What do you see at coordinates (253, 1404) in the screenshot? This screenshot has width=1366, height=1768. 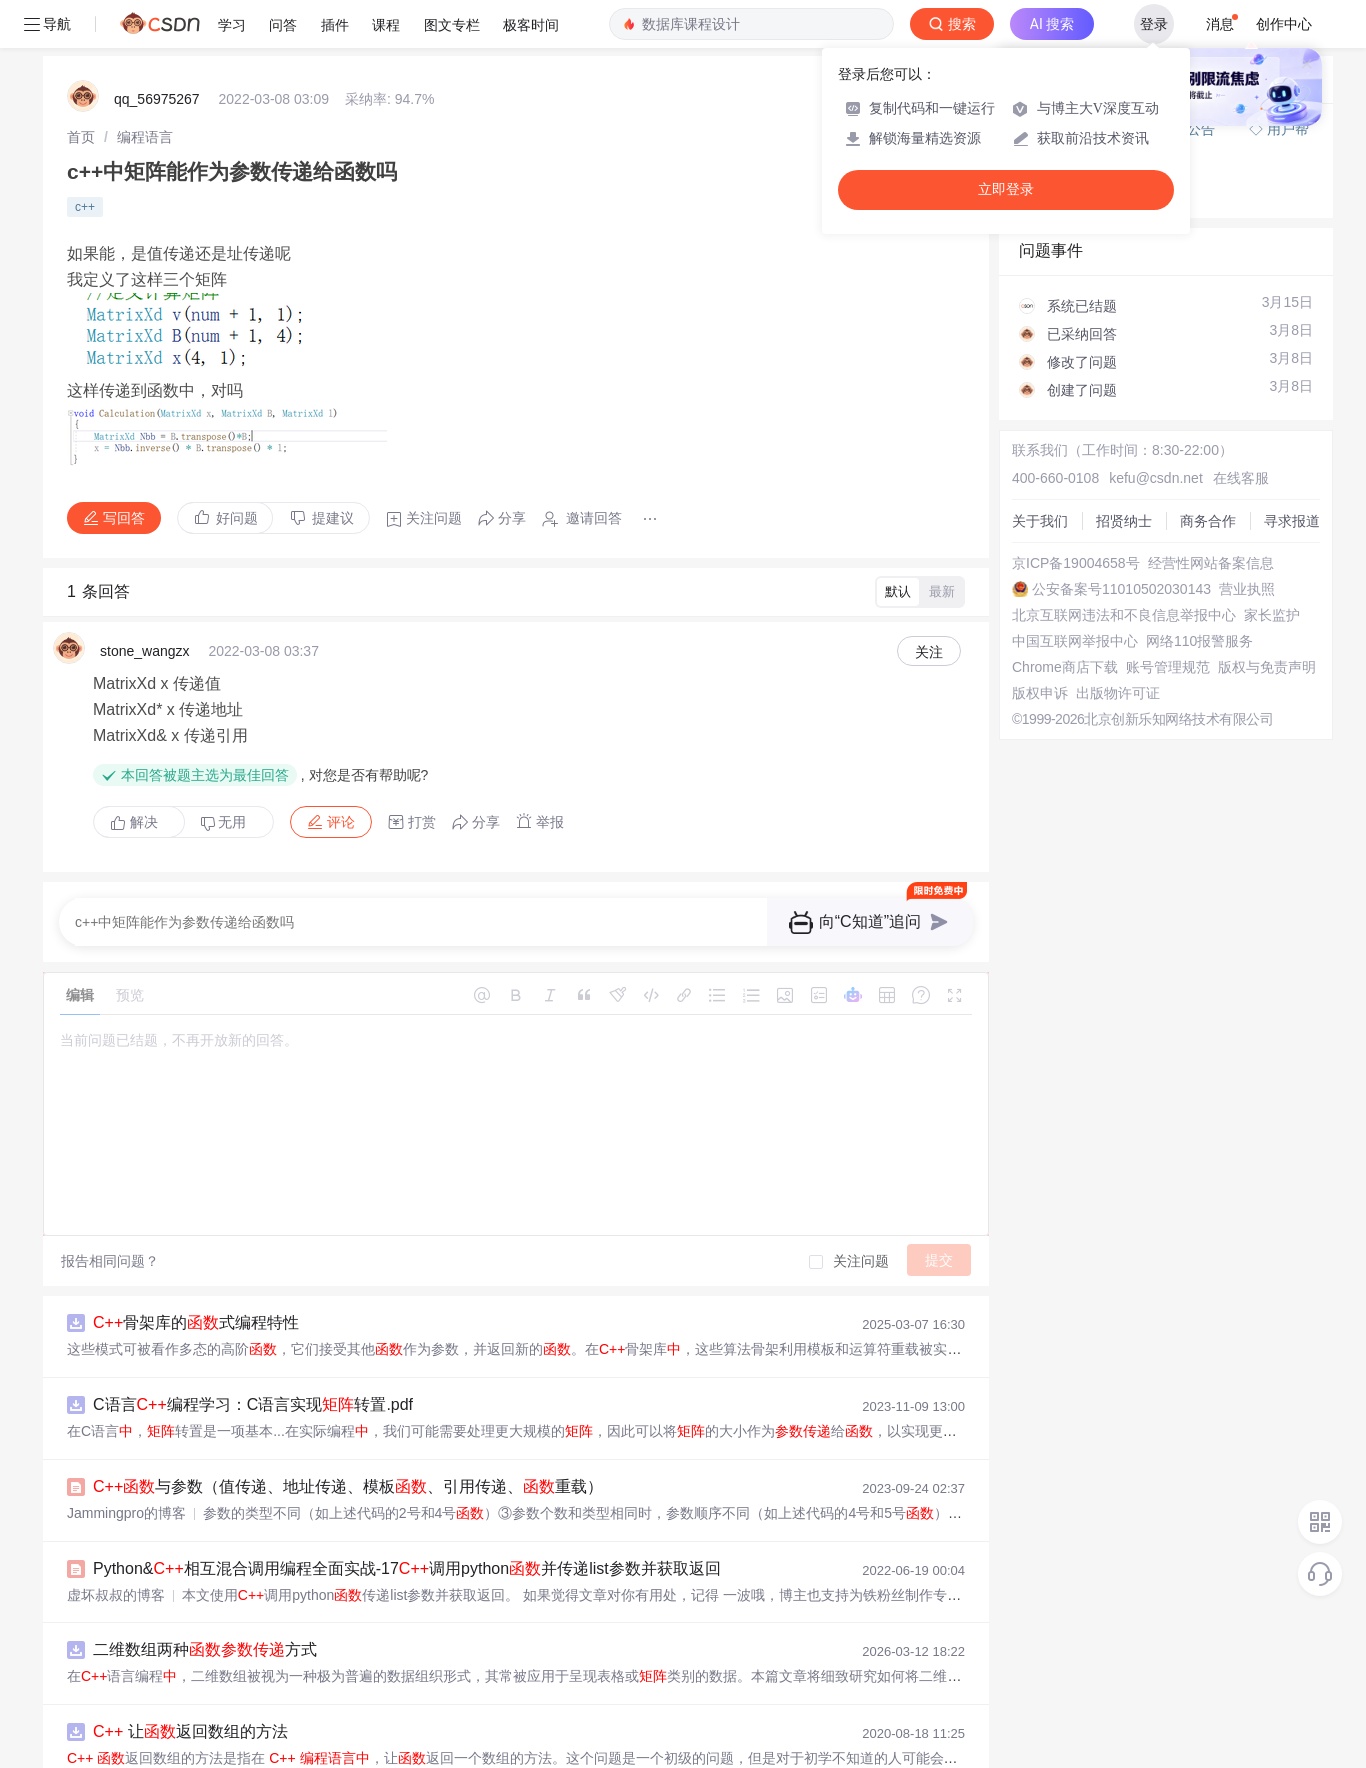 I see `C语言编程学习：C语言实现转置.pdf` at bounding box center [253, 1404].